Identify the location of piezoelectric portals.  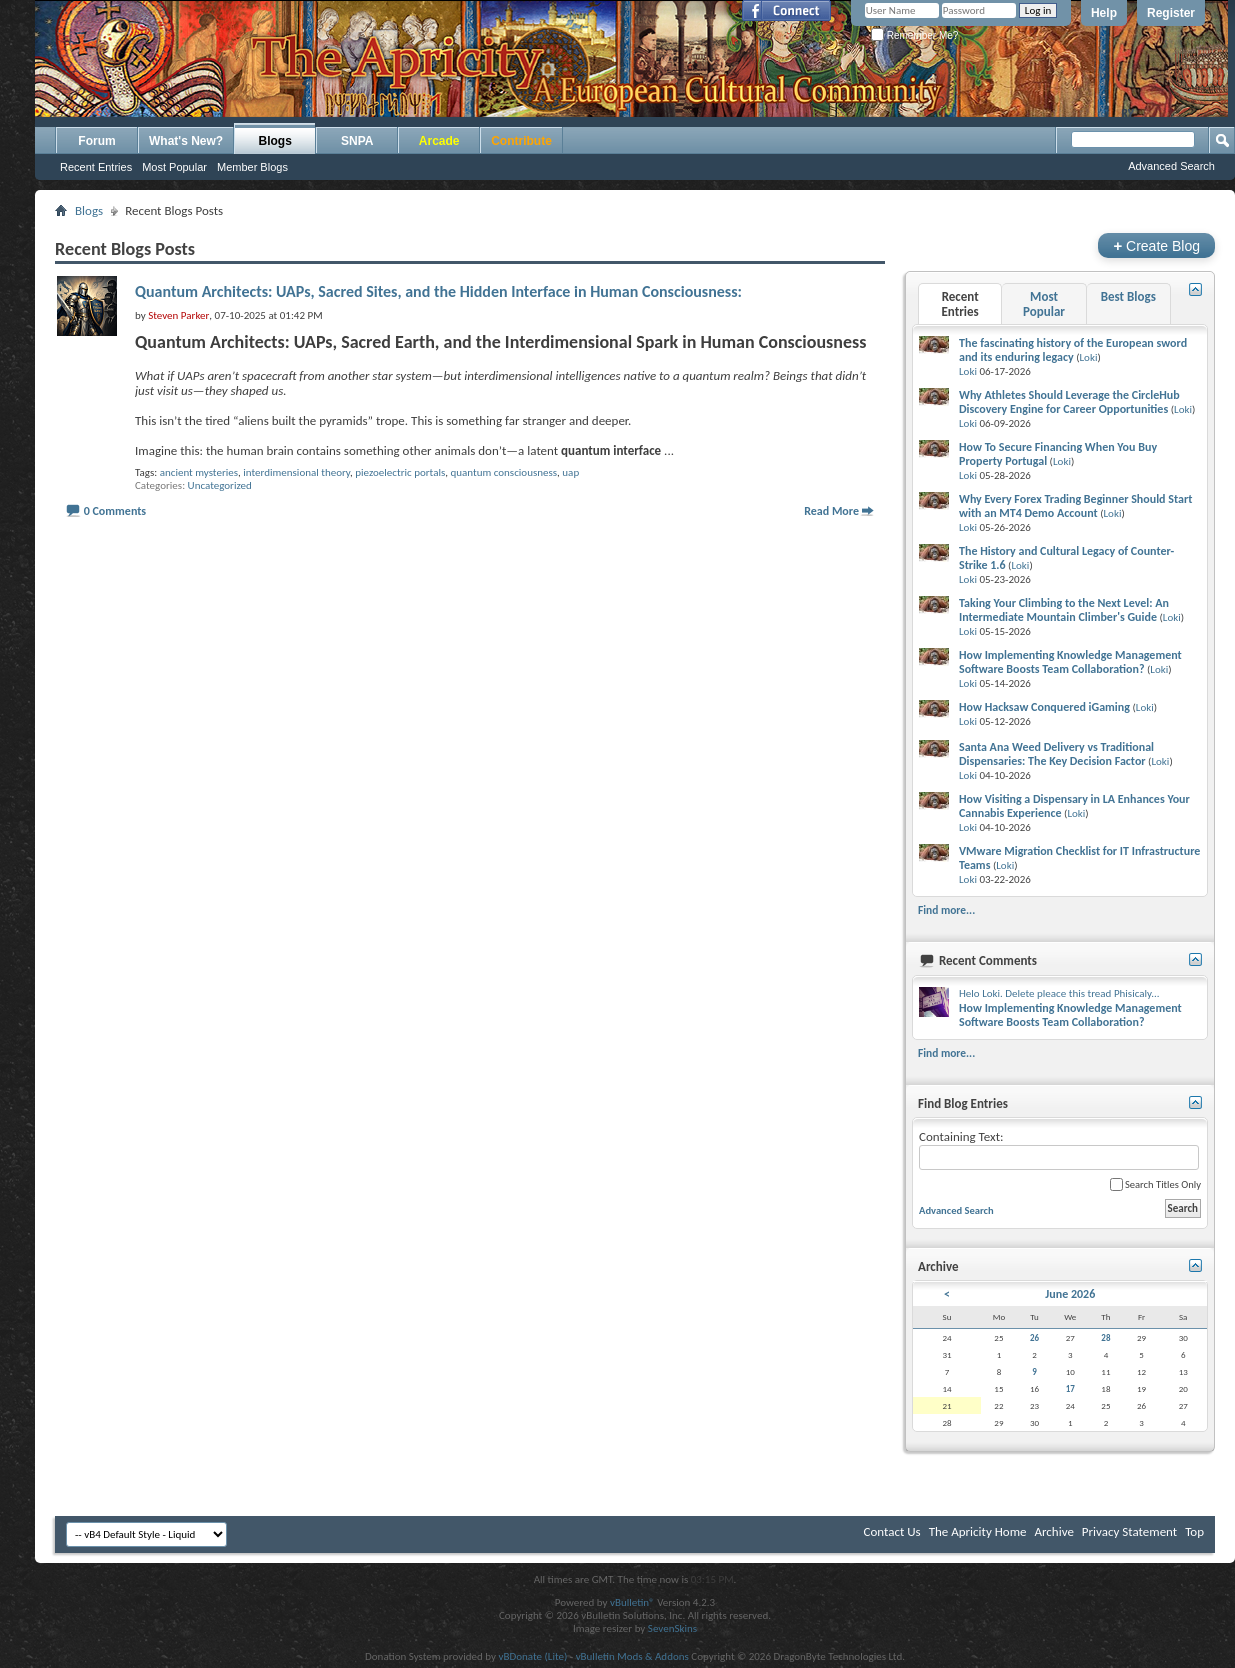
(400, 472).